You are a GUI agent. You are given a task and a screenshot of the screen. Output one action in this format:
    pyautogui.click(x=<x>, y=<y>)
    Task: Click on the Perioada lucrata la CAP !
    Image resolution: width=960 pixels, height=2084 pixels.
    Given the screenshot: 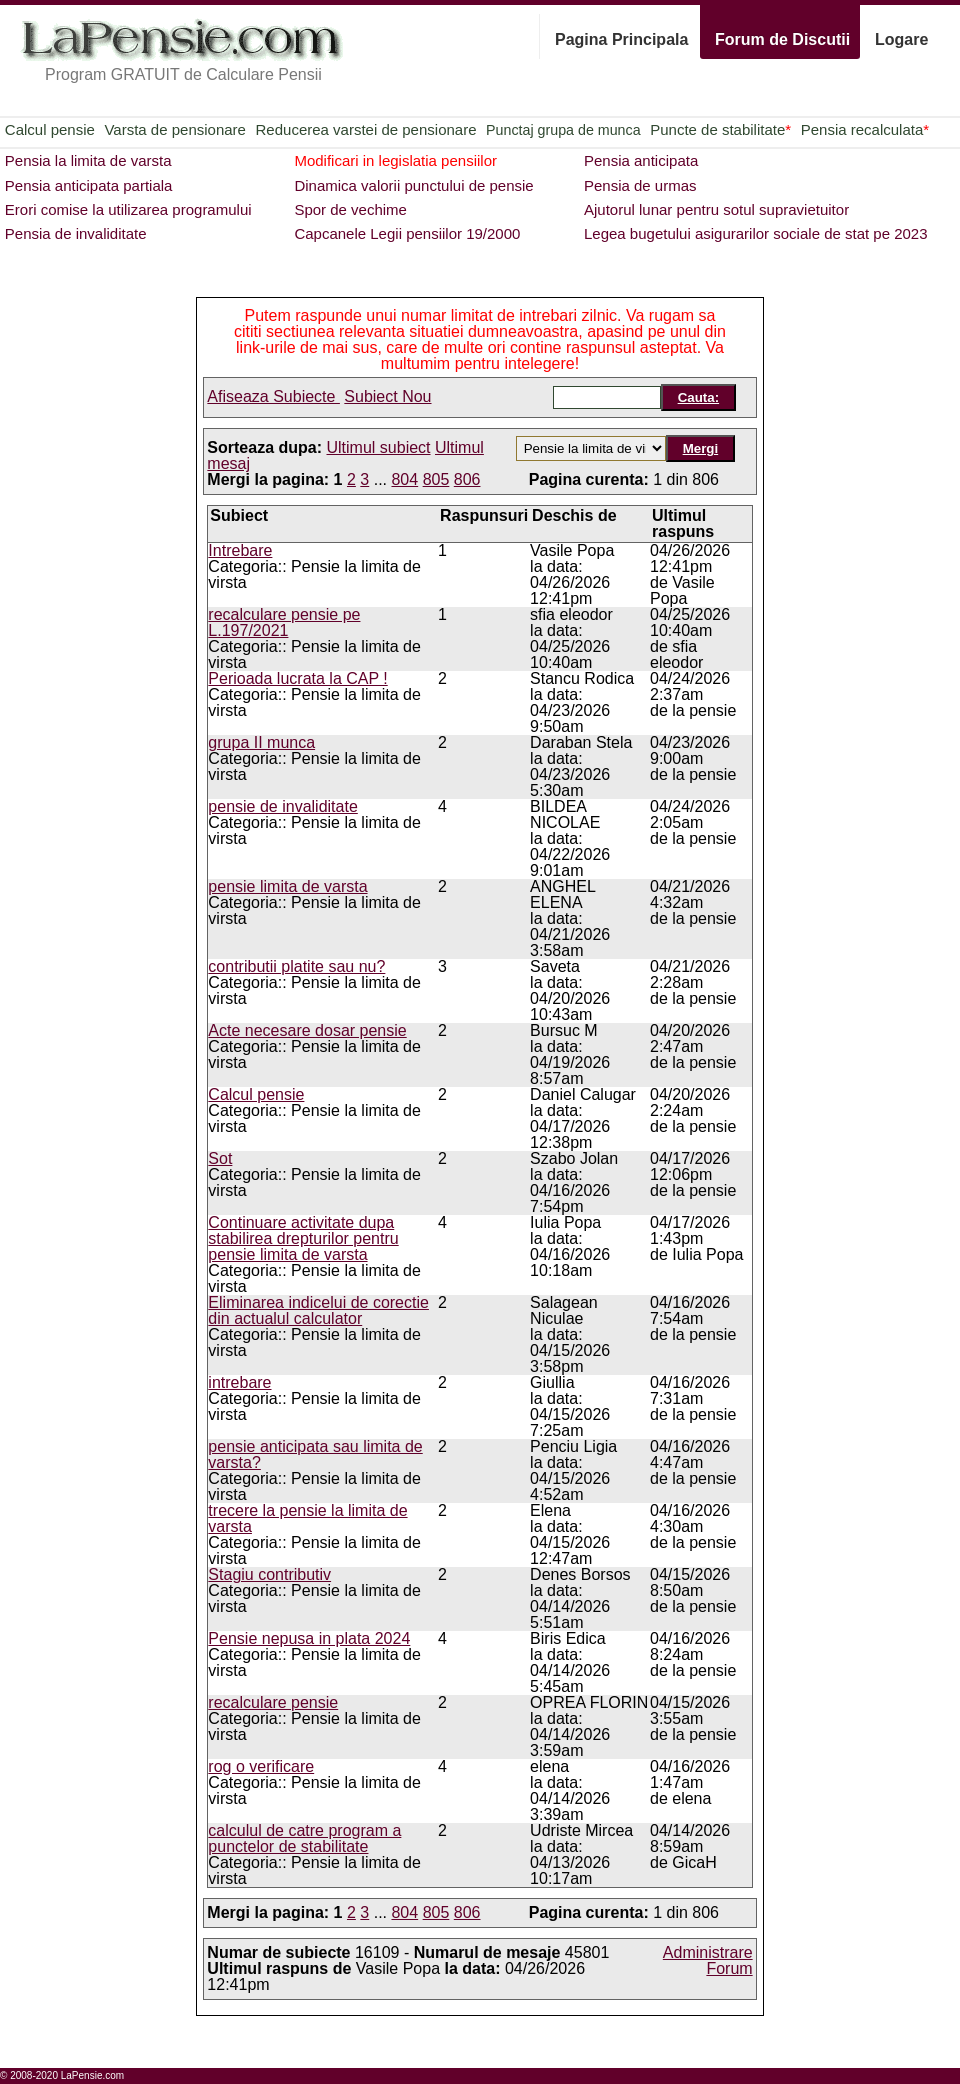 What is the action you would take?
    pyautogui.click(x=297, y=678)
    